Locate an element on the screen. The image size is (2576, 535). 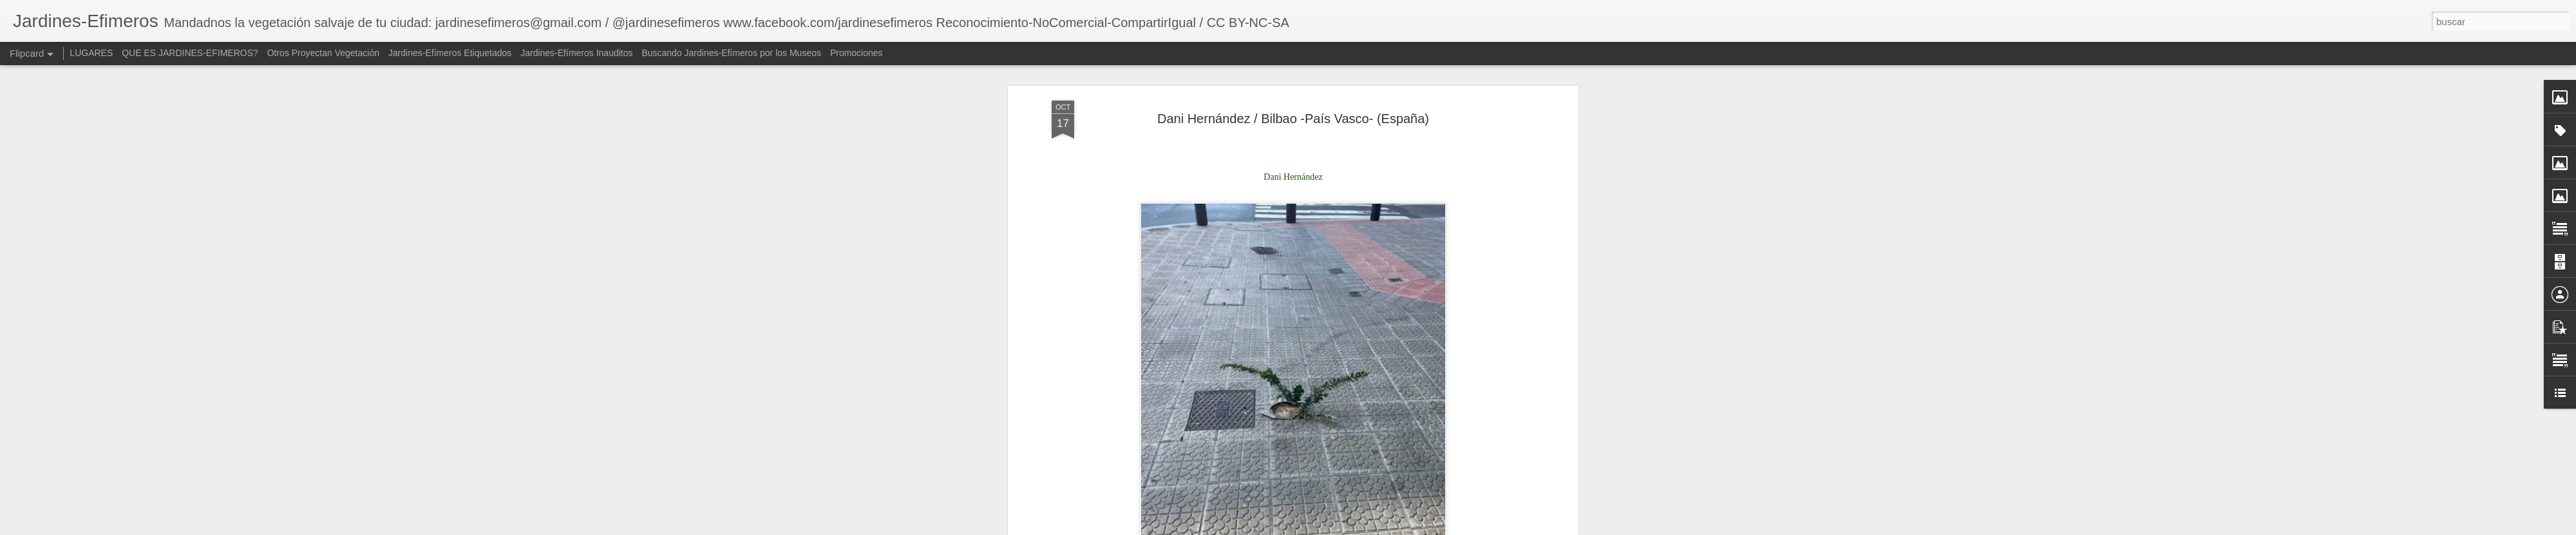
QUE ES JARDINES-EFIMEROS? is located at coordinates (190, 53).